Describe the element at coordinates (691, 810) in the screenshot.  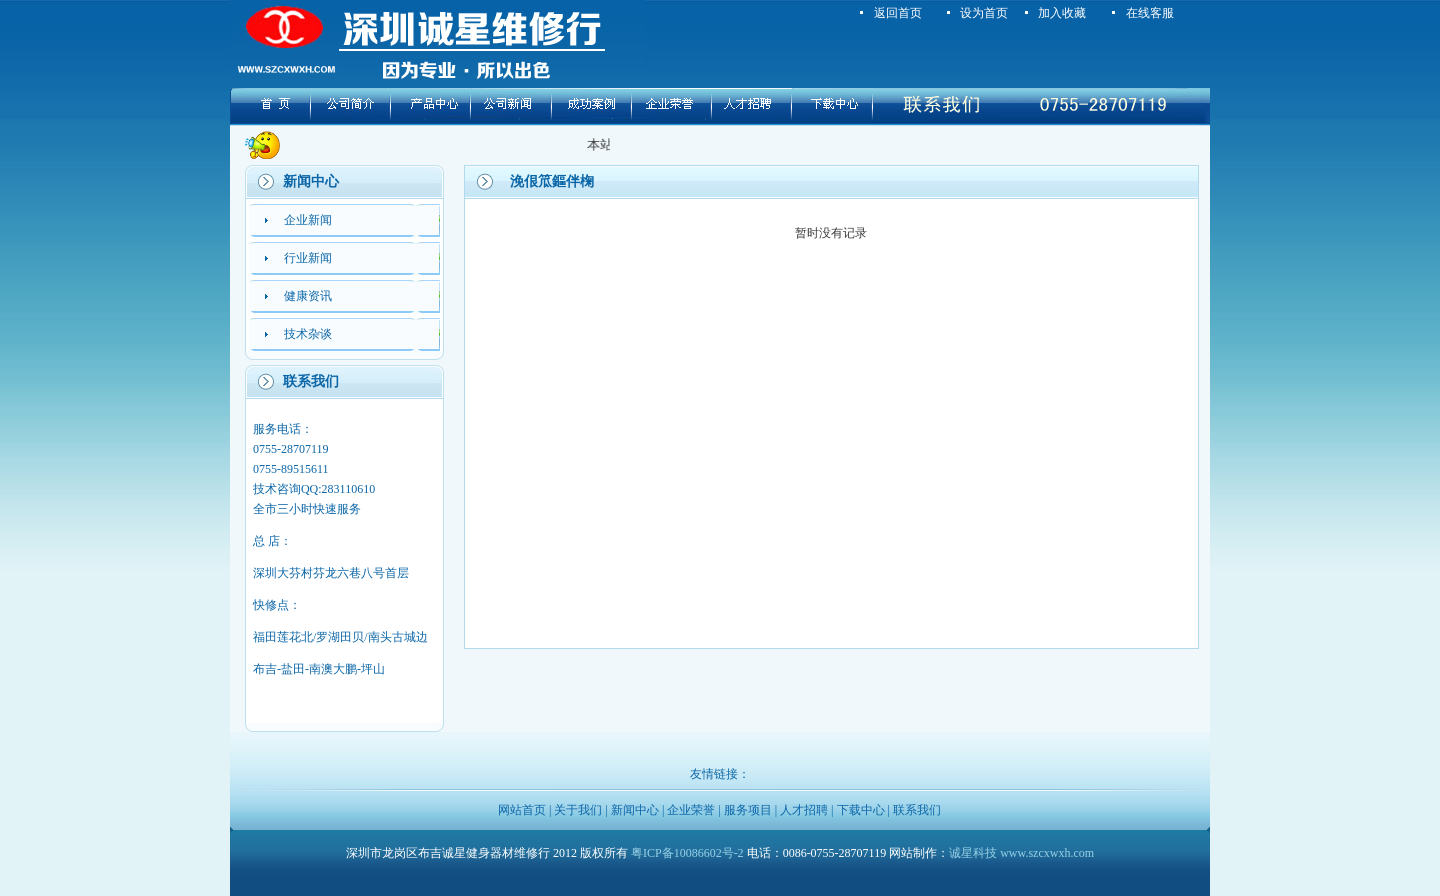
I see `企业荣誉` at that location.